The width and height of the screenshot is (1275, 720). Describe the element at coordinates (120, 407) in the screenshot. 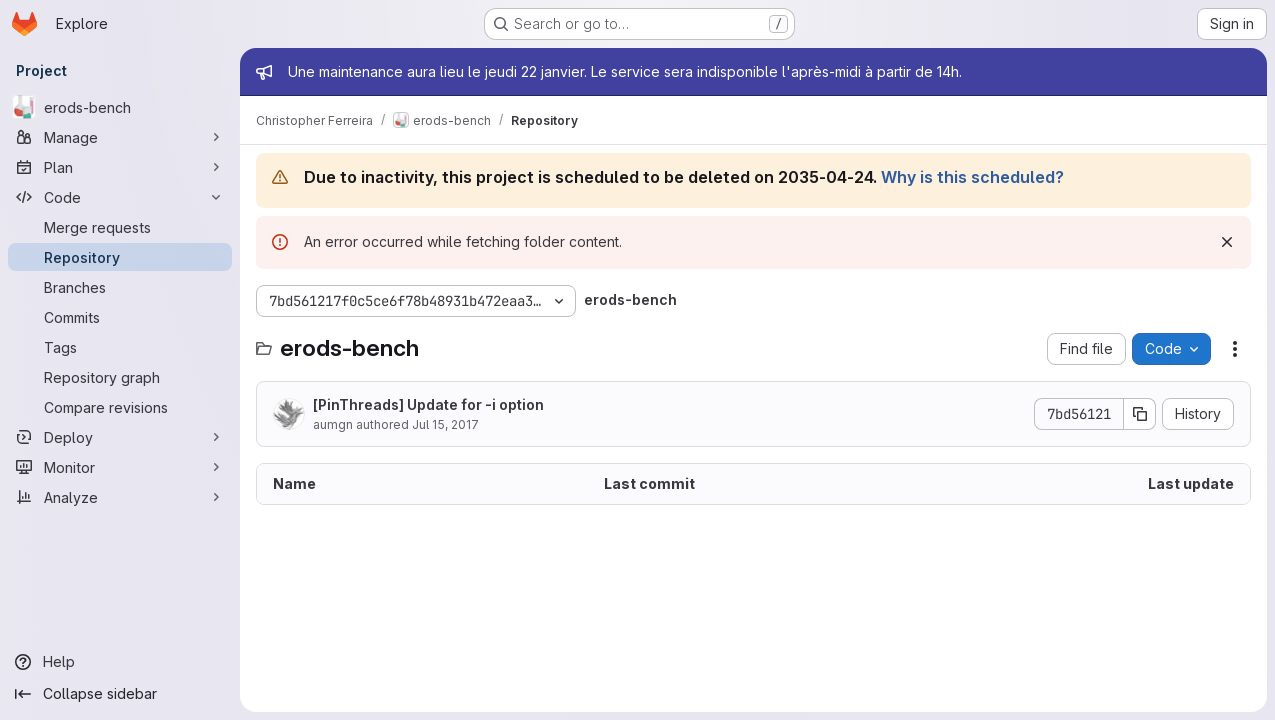

I see `[Compare revisions]` at that location.